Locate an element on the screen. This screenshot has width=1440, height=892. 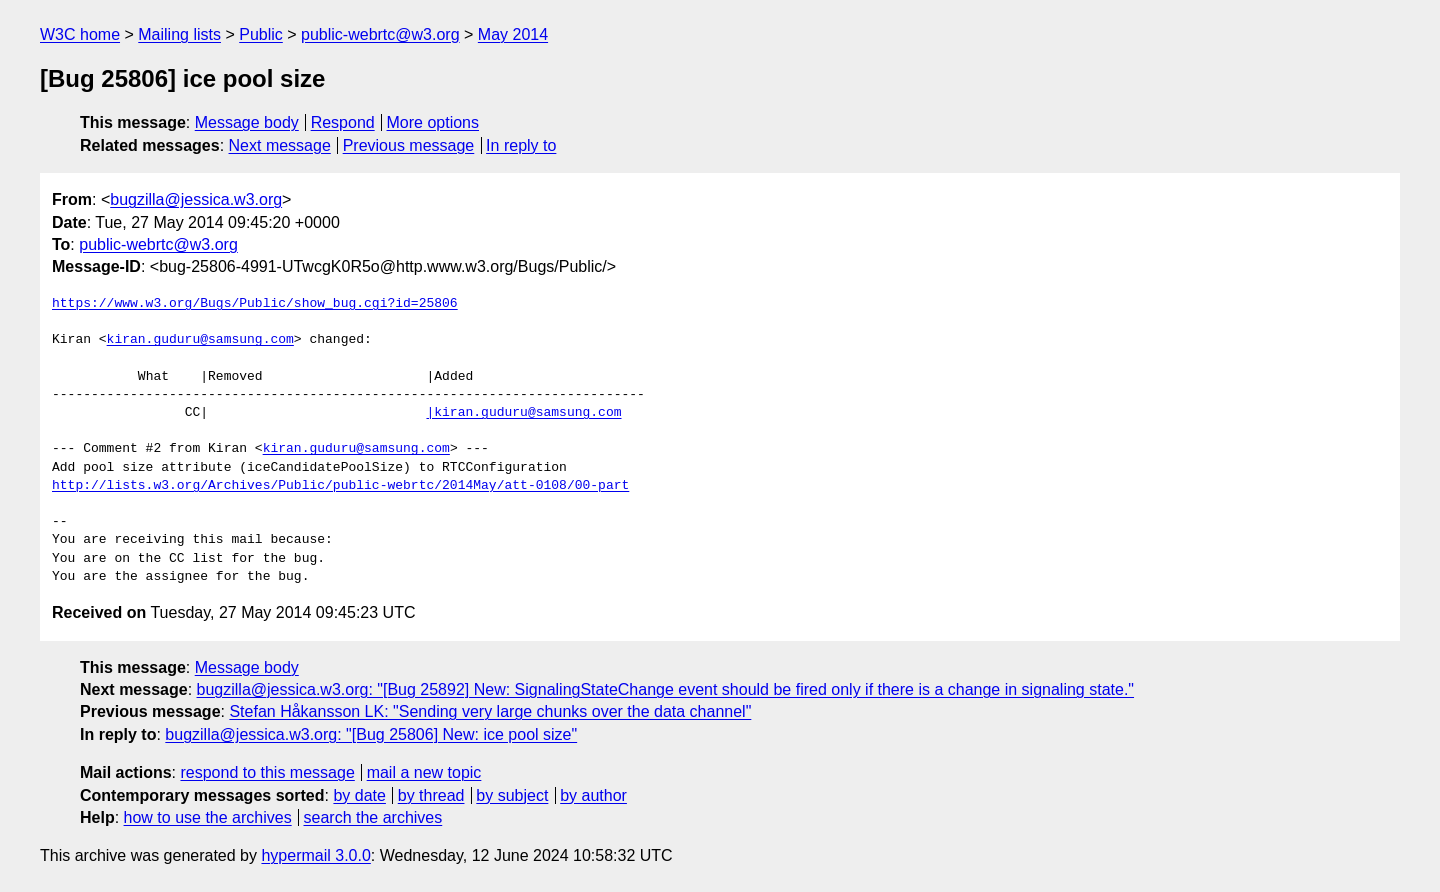
Previous message is located at coordinates (409, 145).